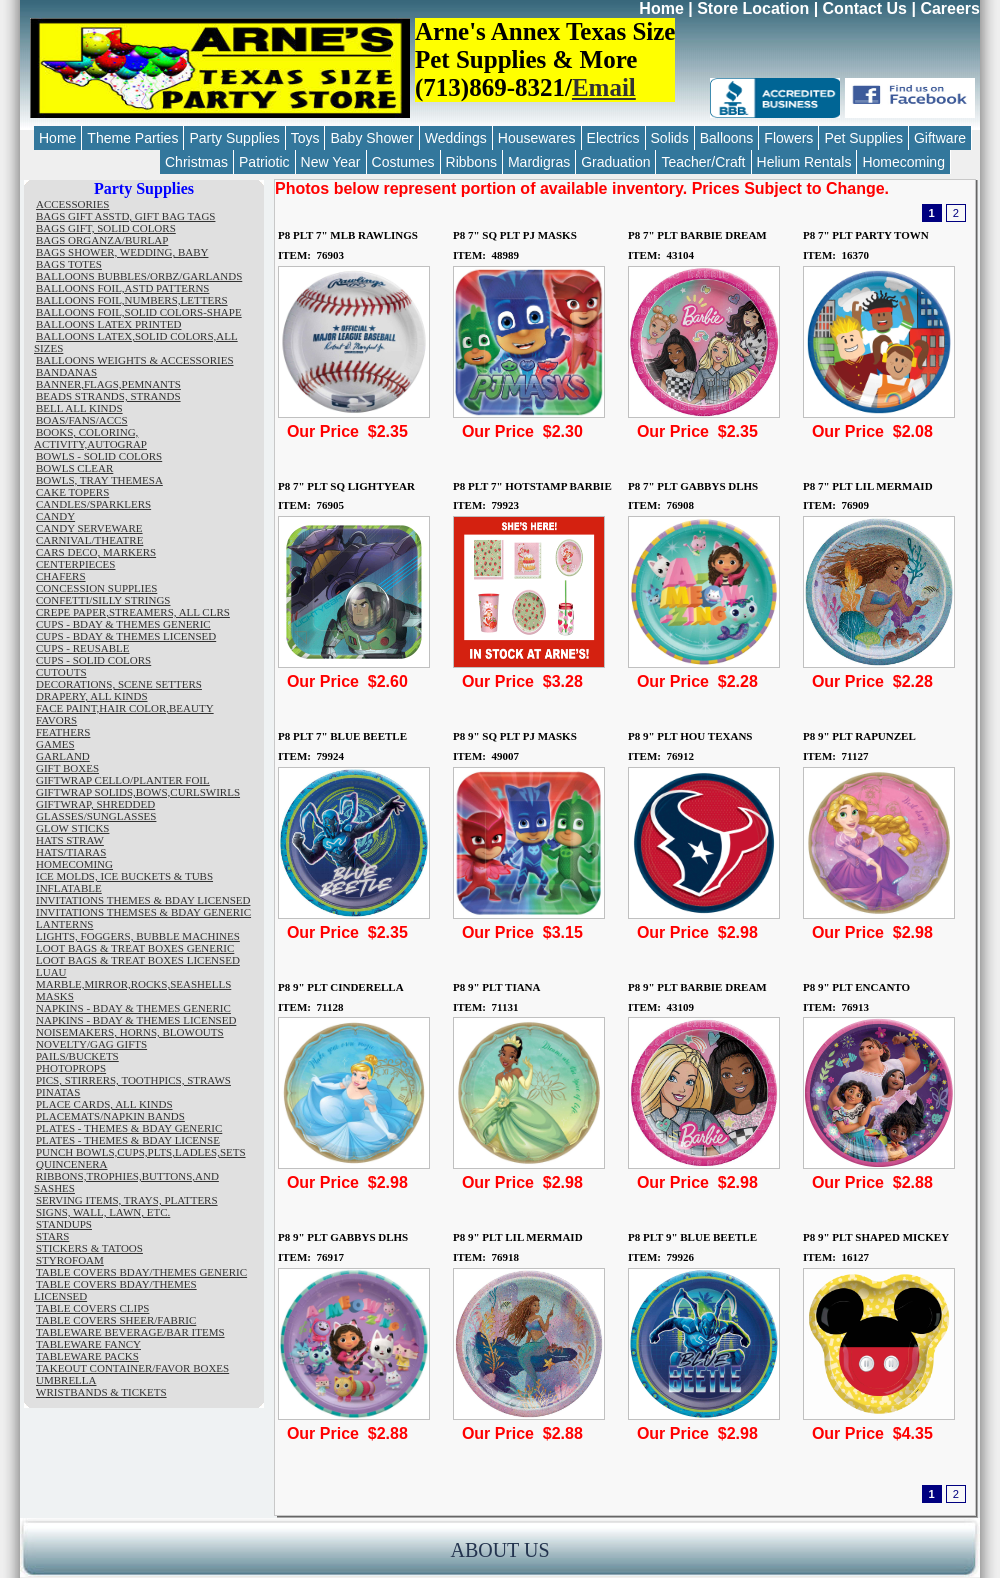 This screenshot has height=1578, width=1000. I want to click on Teacher/Craft, so click(703, 162).